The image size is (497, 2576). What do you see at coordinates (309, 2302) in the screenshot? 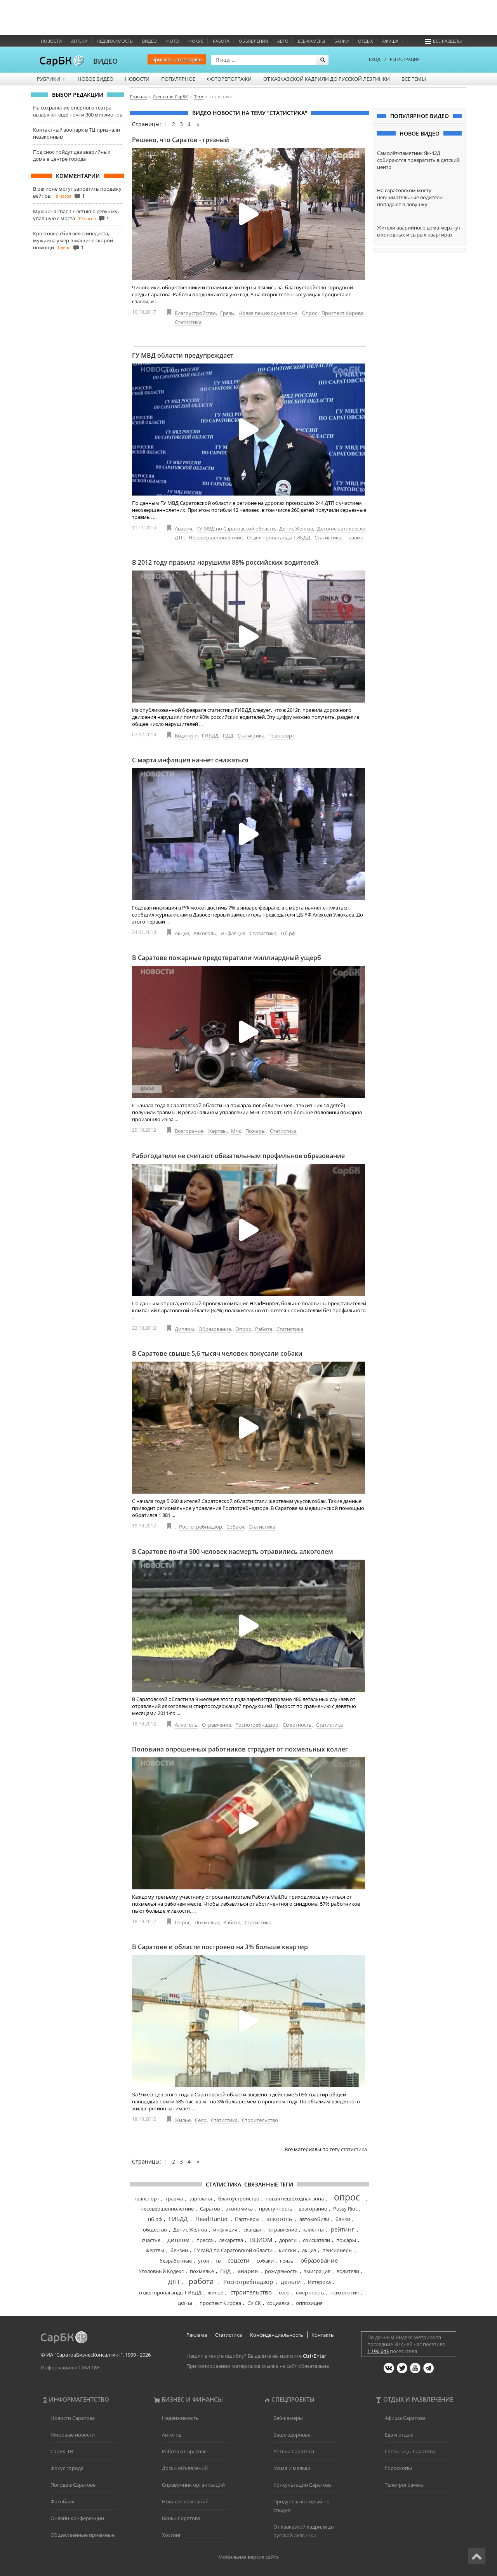
I see `оппозиция` at bounding box center [309, 2302].